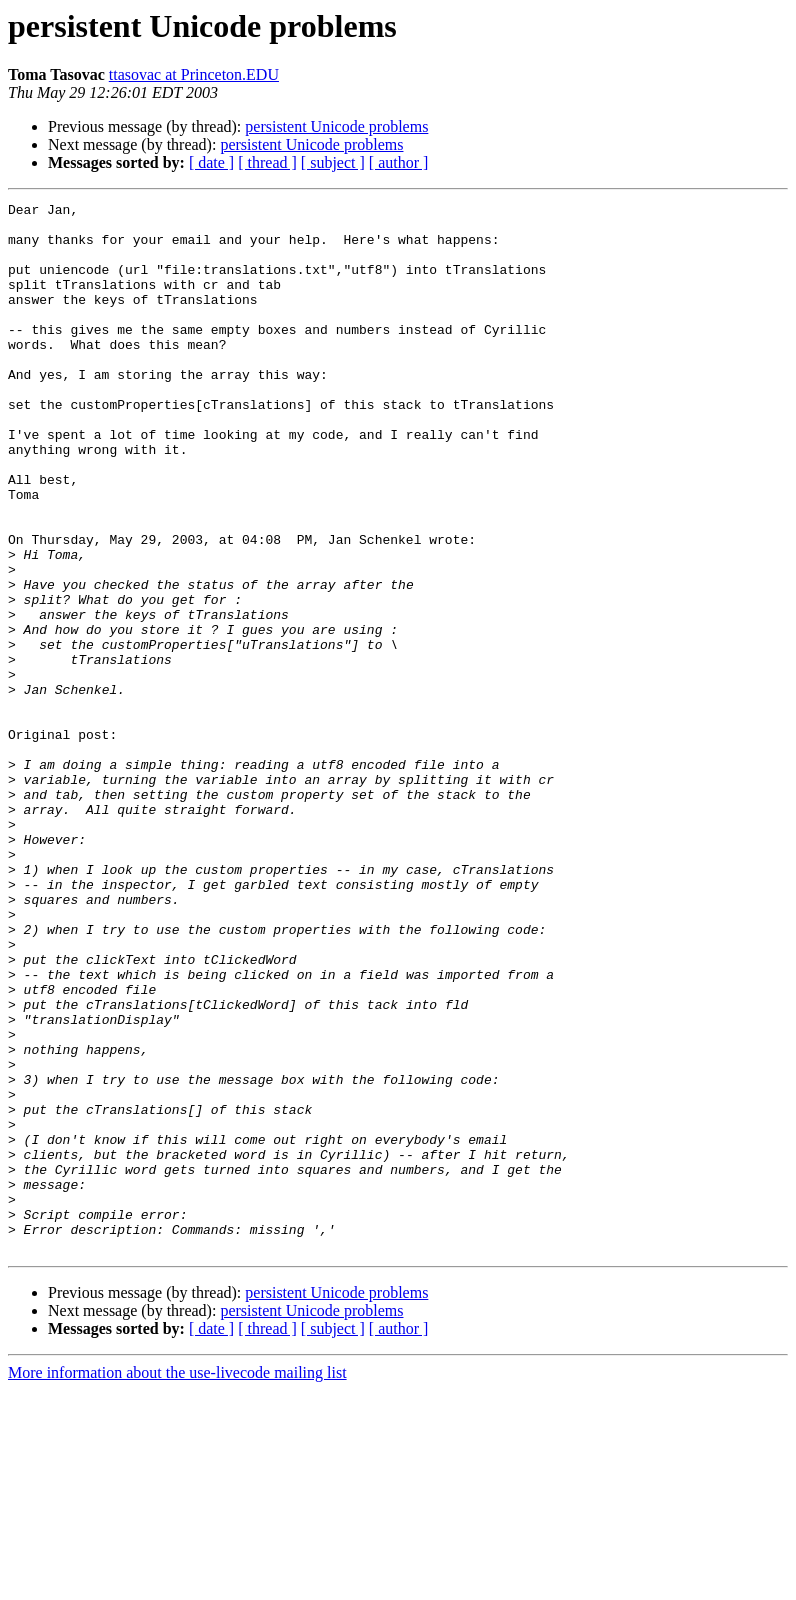  What do you see at coordinates (333, 162) in the screenshot?
I see `[ subject ]` at bounding box center [333, 162].